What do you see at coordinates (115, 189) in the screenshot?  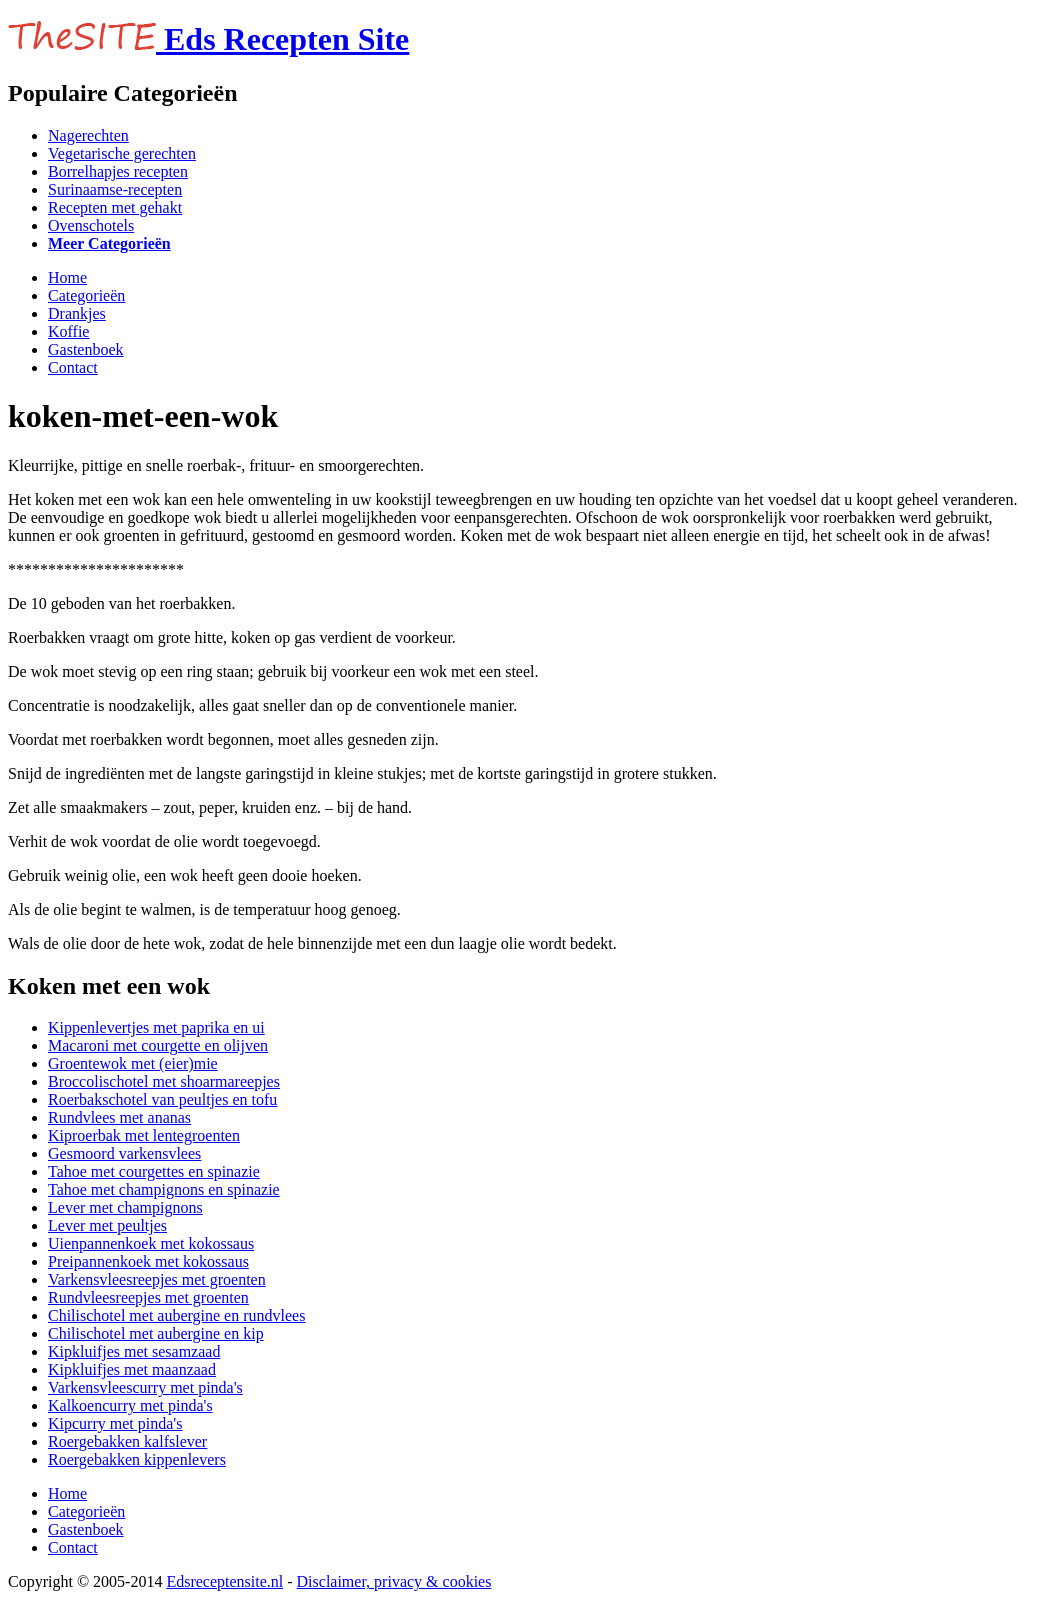 I see `Surinaamse-recepten` at bounding box center [115, 189].